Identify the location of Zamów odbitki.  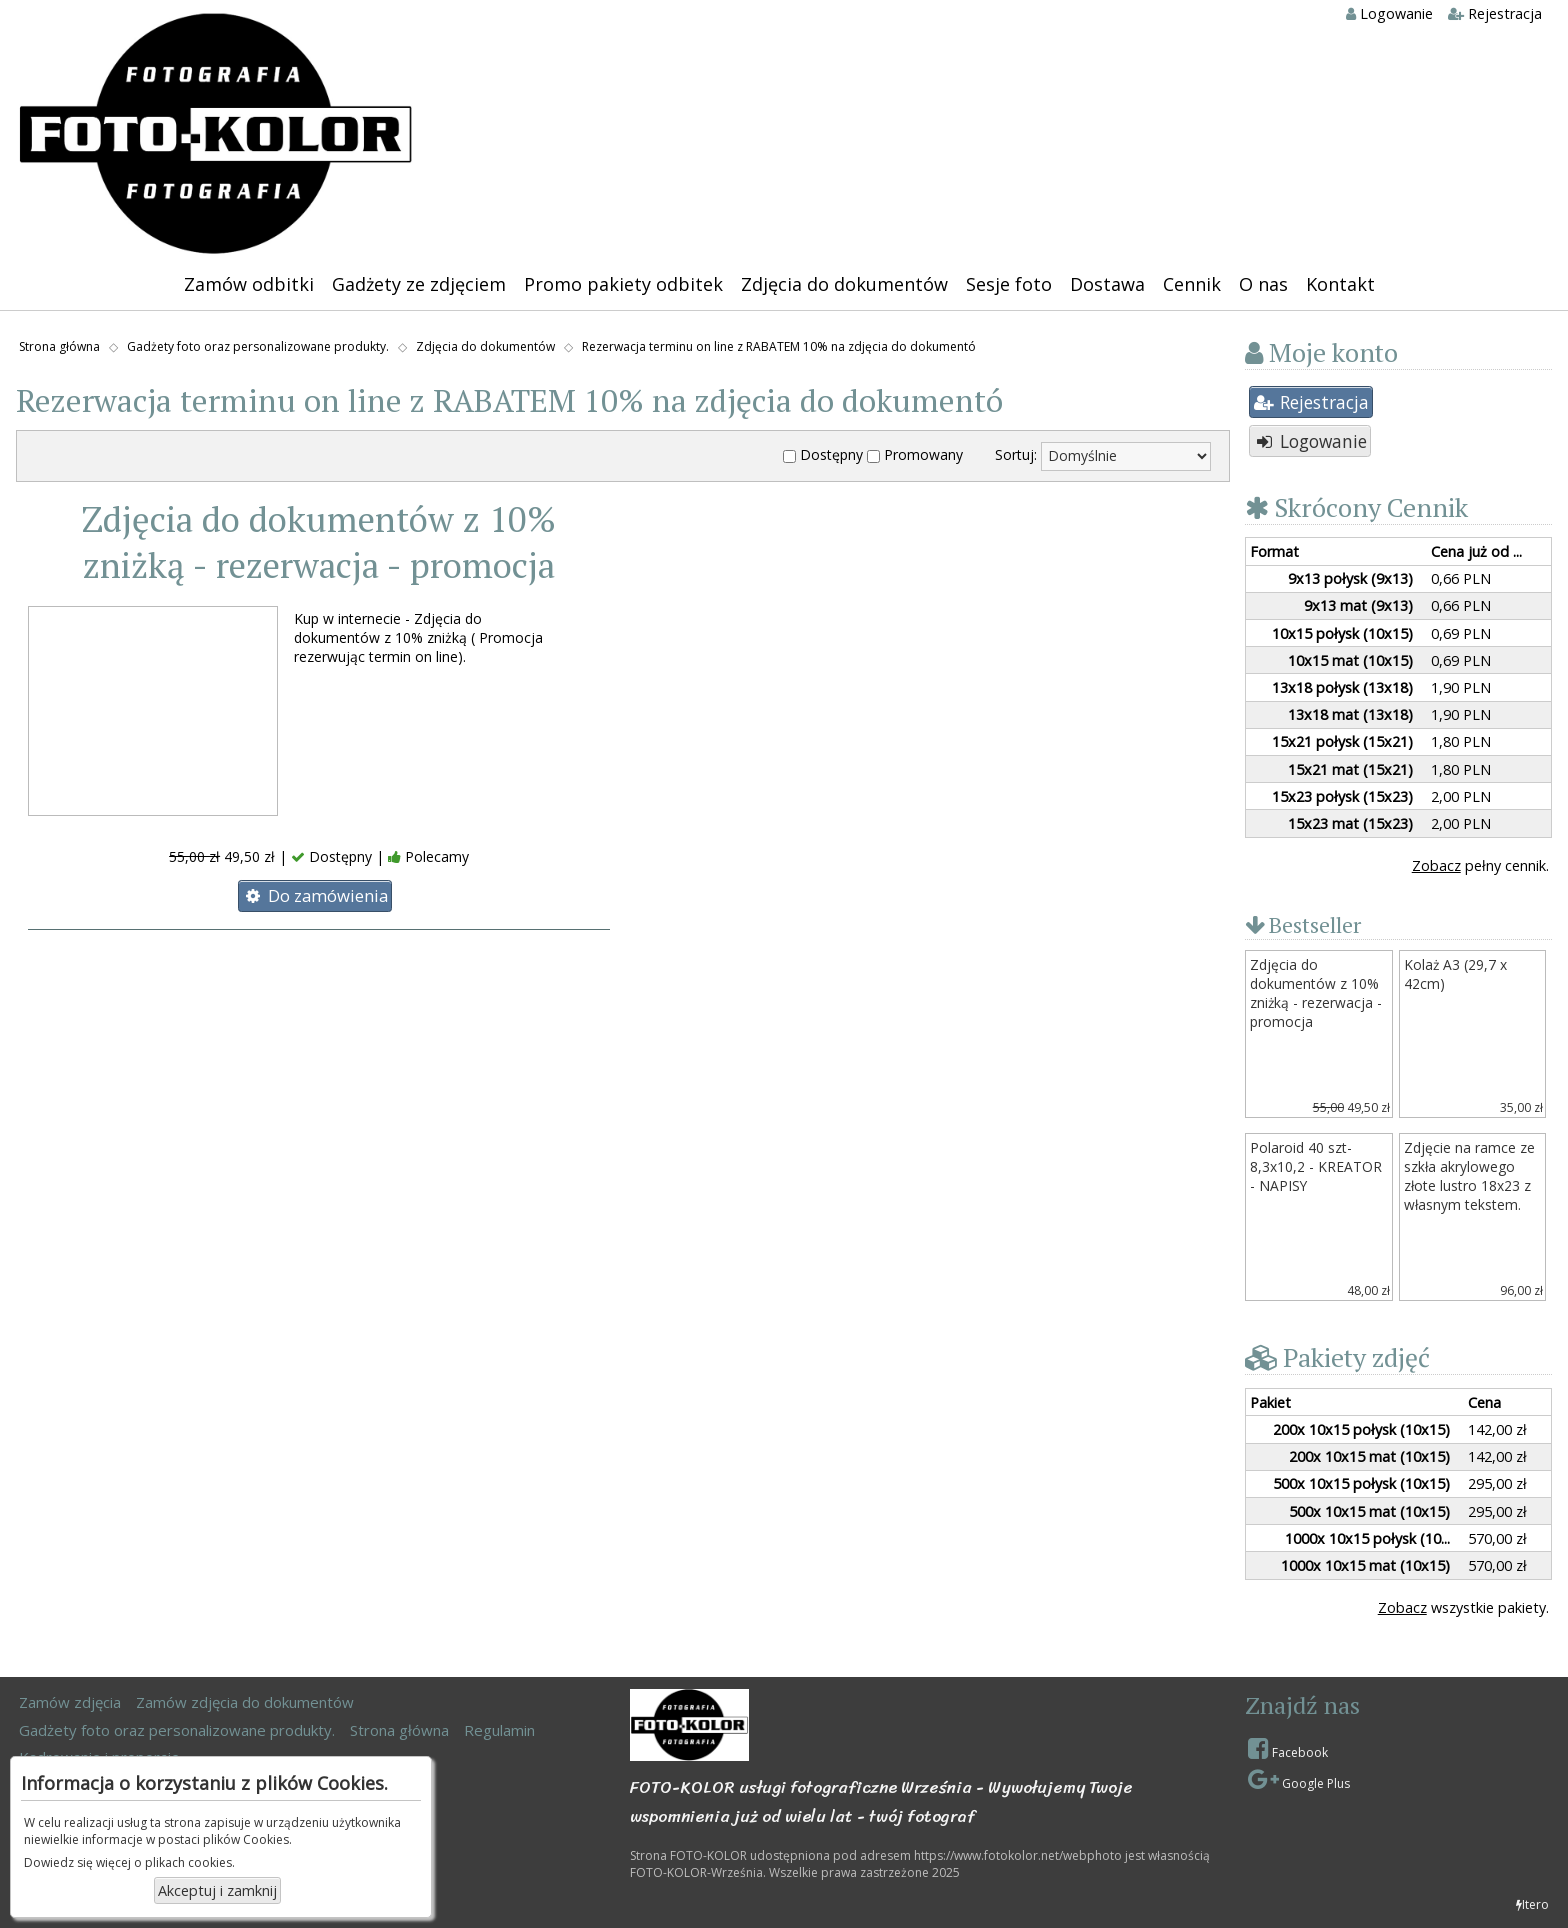
(249, 284).